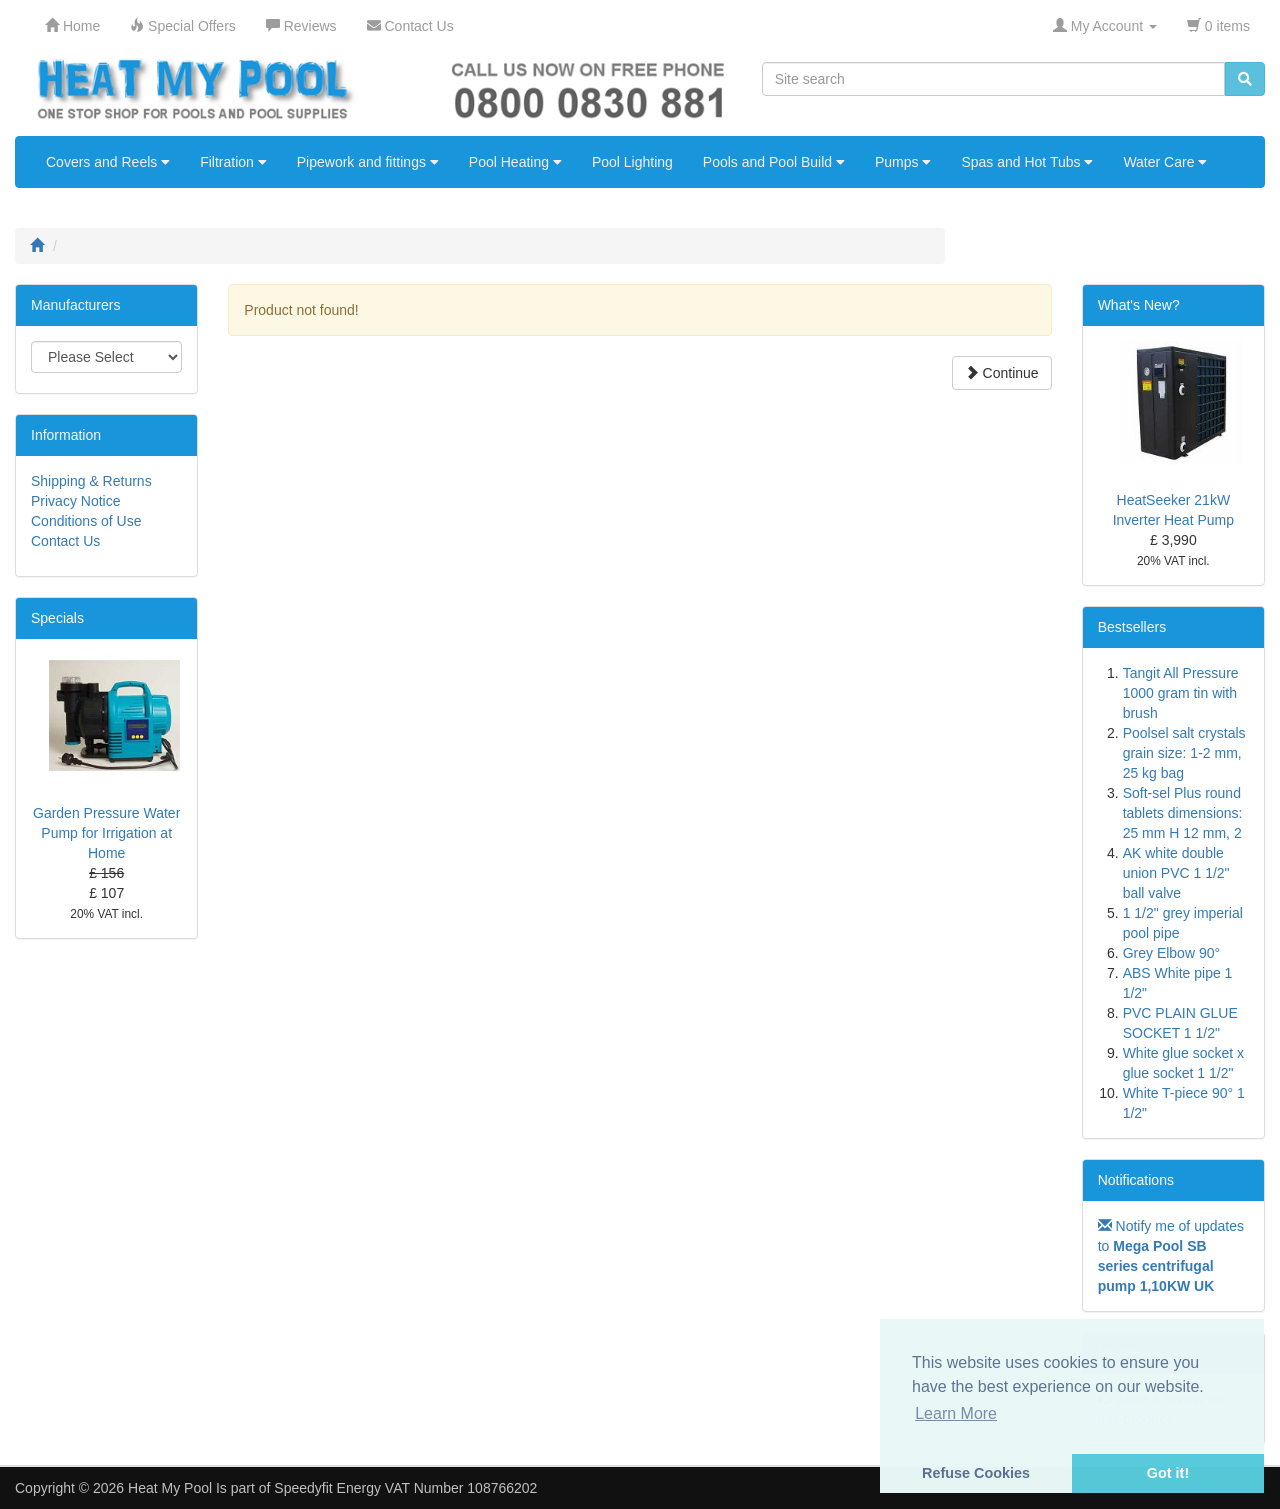  Describe the element at coordinates (57, 618) in the screenshot. I see `Specials` at that location.